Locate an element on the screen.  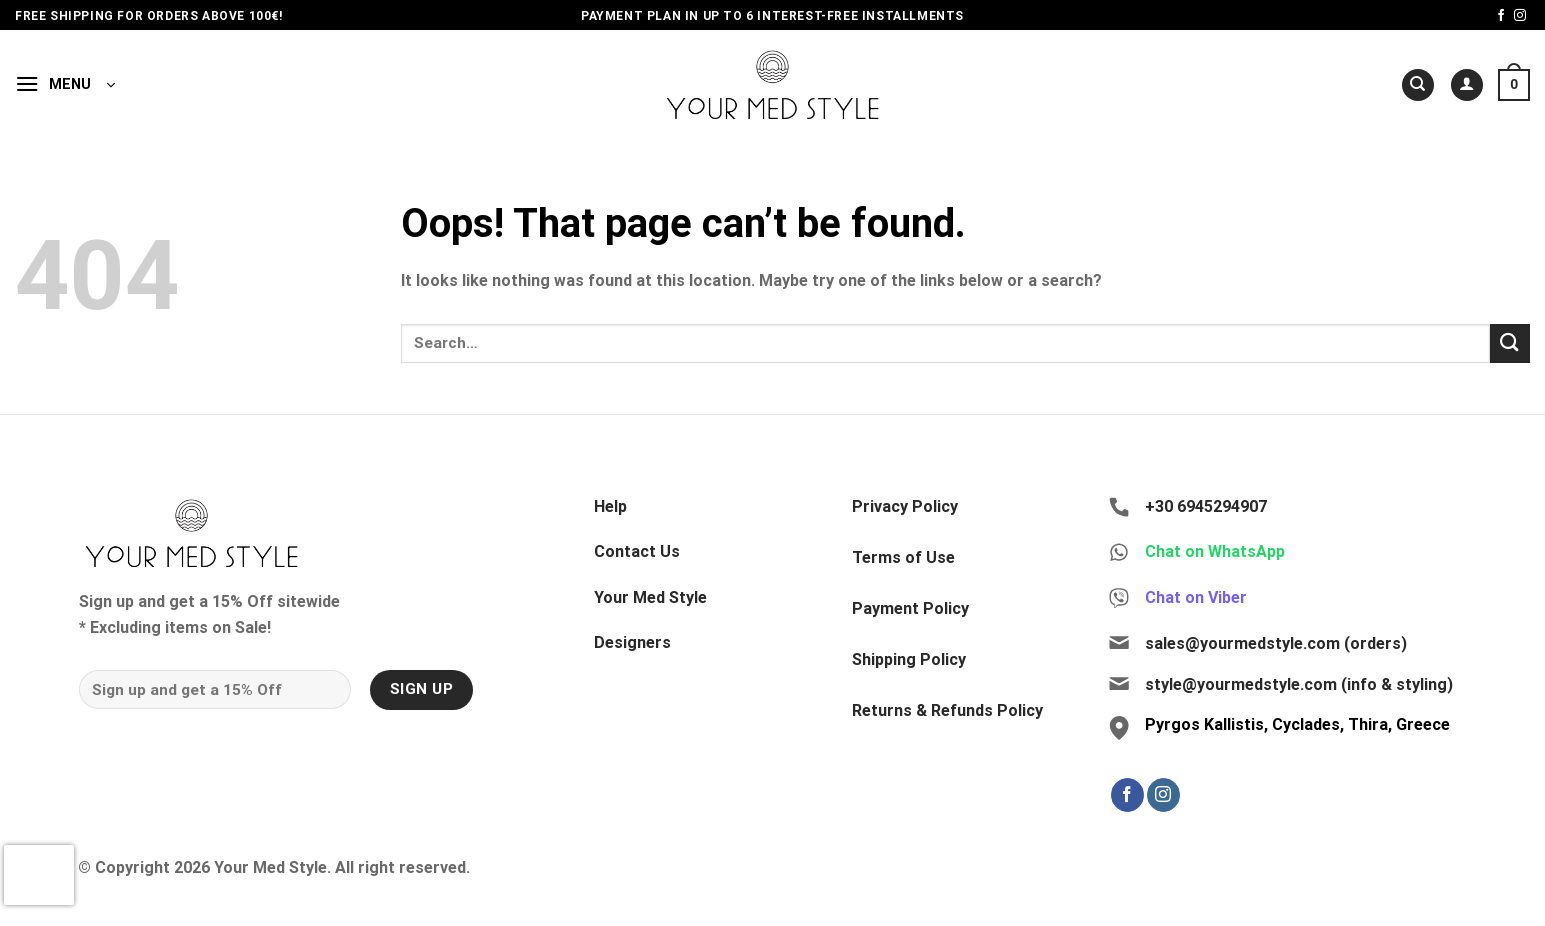
Your Med Style is located at coordinates (650, 597).